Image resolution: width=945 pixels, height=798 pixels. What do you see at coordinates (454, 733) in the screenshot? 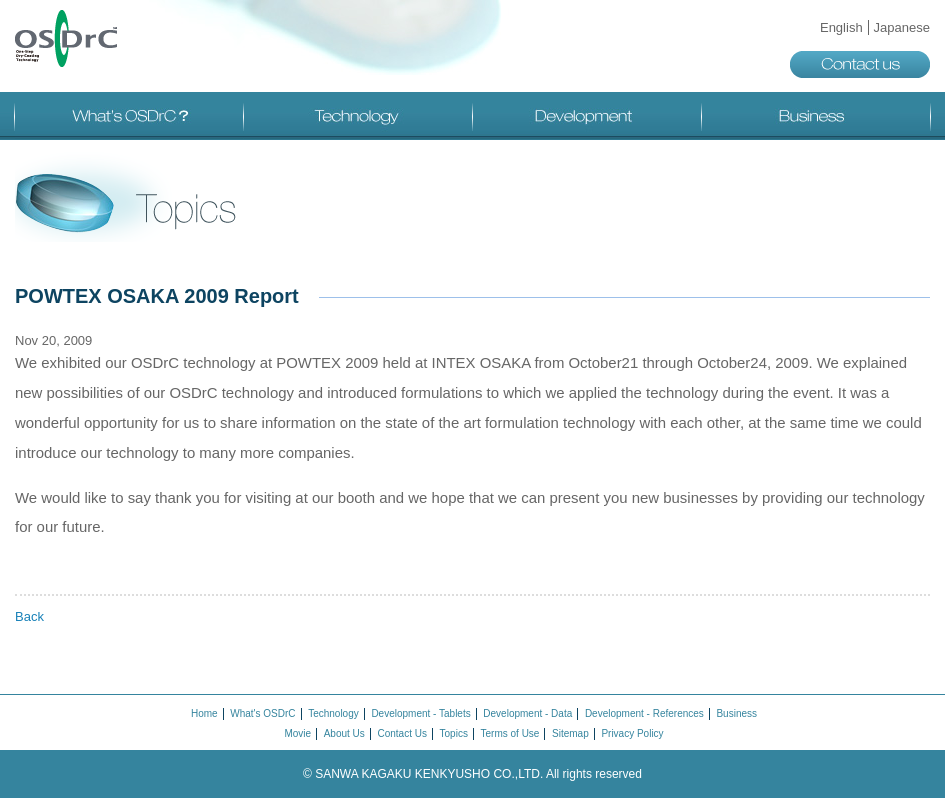
I see `Topics` at bounding box center [454, 733].